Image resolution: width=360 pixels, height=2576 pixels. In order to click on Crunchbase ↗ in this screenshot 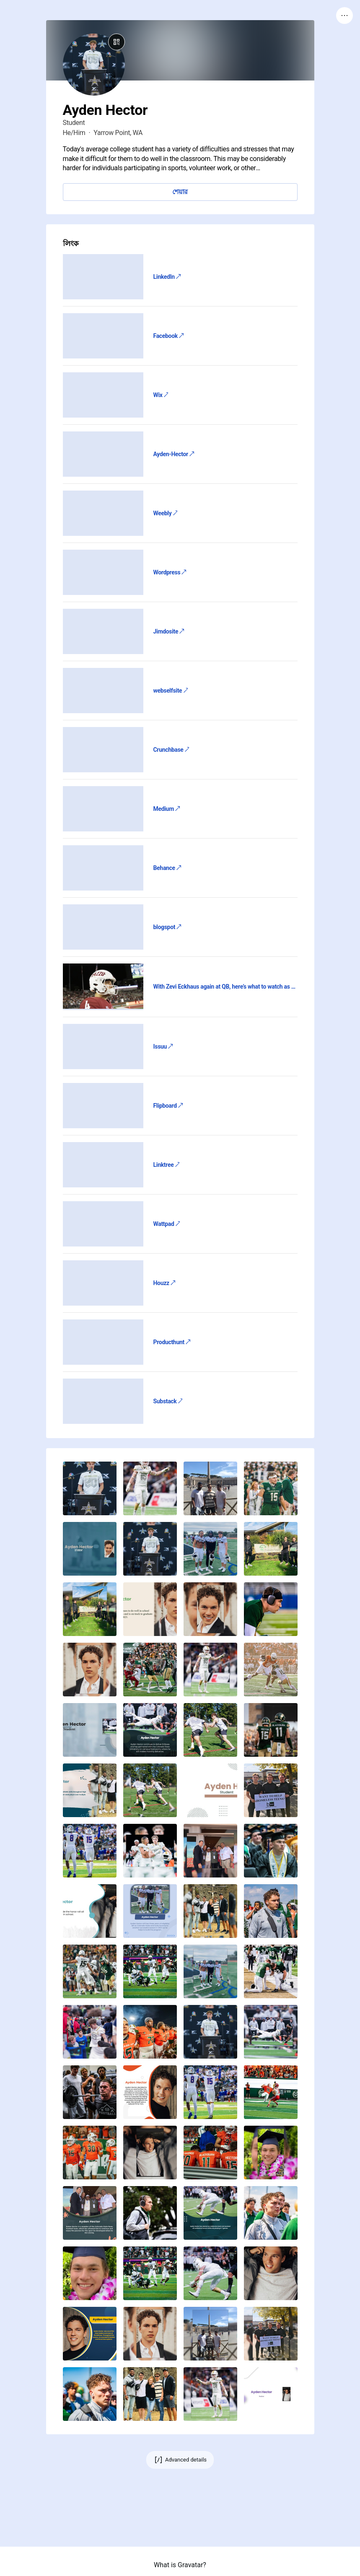, I will do `click(171, 749)`.